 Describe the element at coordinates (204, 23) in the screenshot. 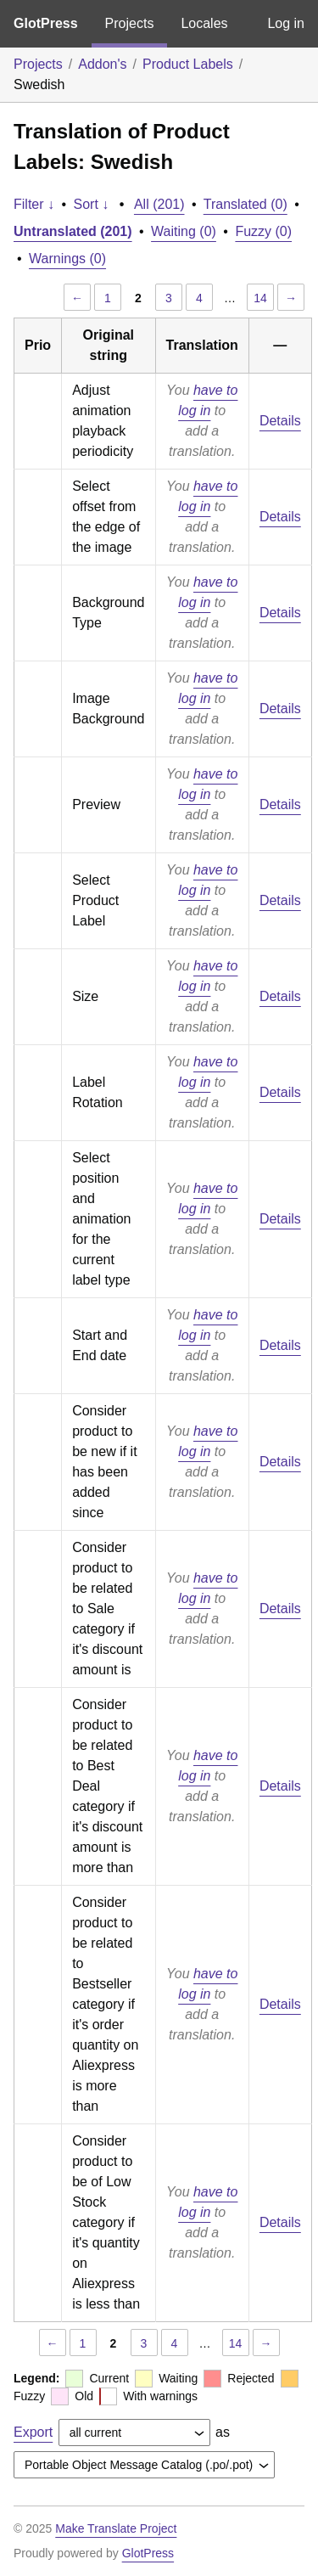

I see `Locales` at that location.